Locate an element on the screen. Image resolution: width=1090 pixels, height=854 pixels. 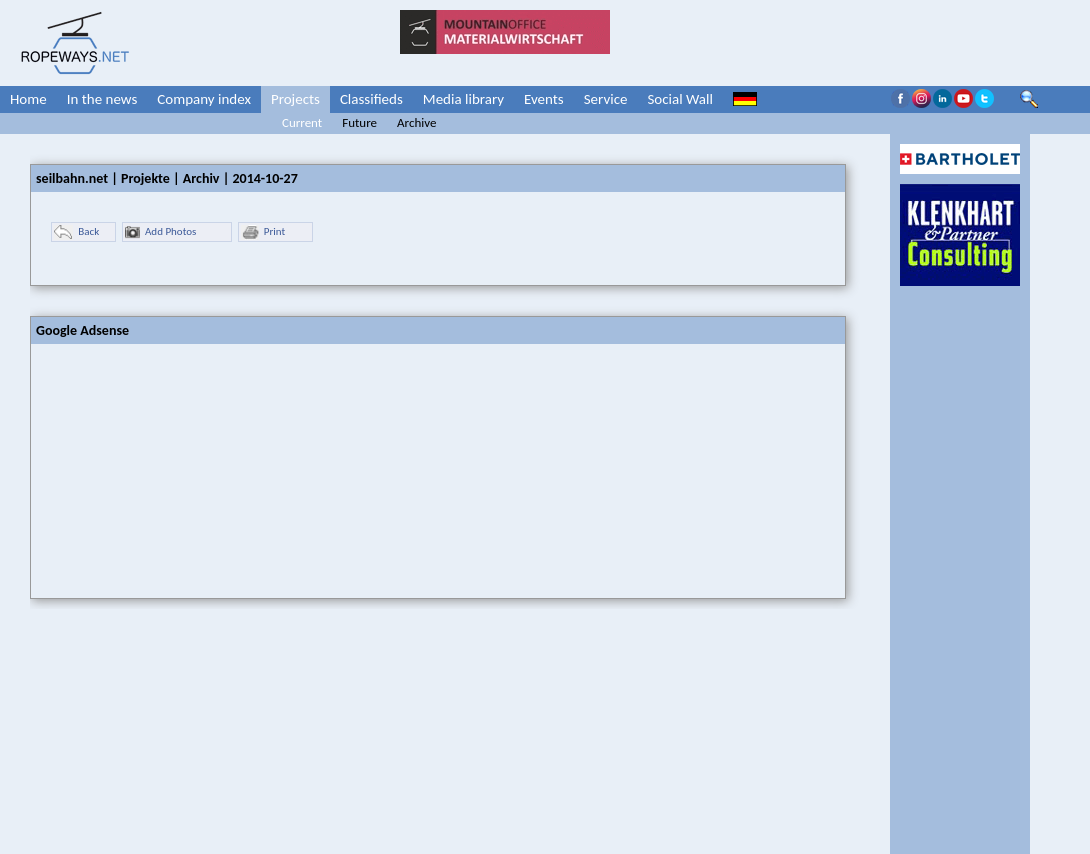
Print is located at coordinates (263, 232).